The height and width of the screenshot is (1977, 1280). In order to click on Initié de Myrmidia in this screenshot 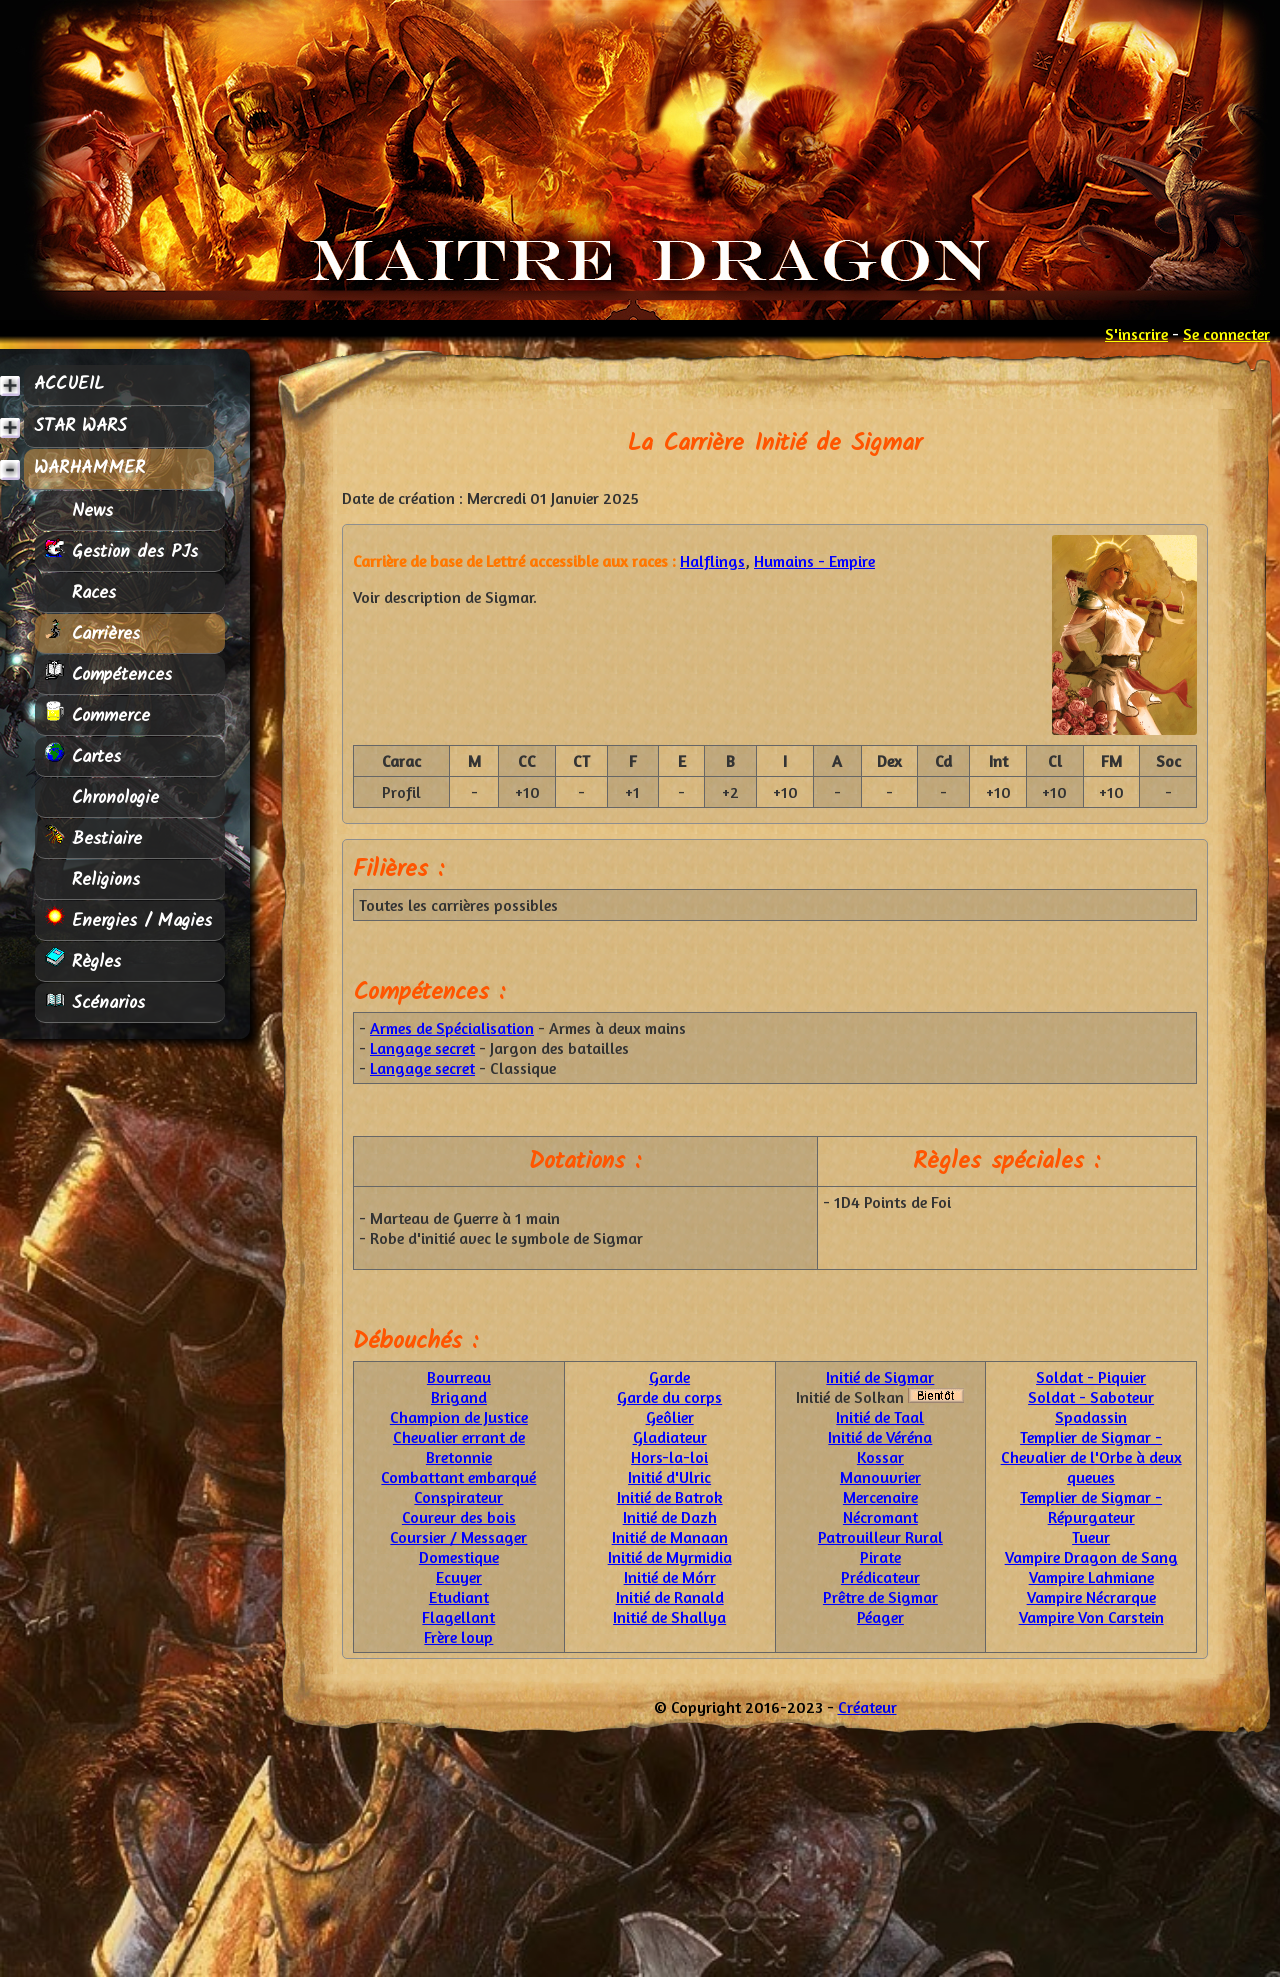, I will do `click(670, 1557)`.